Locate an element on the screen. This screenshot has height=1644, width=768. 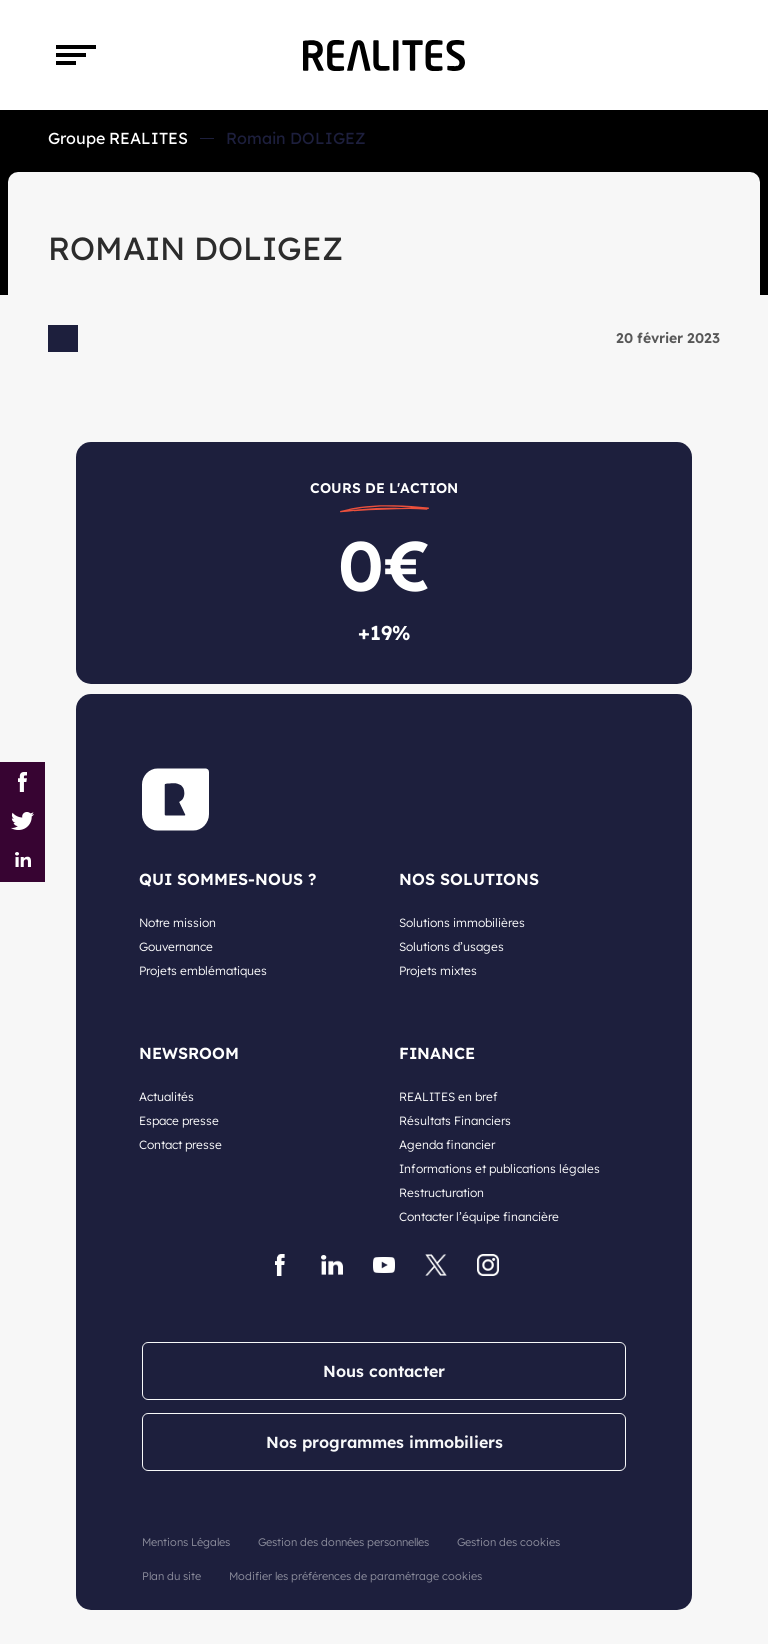
Projets emblématiques is located at coordinates (203, 970).